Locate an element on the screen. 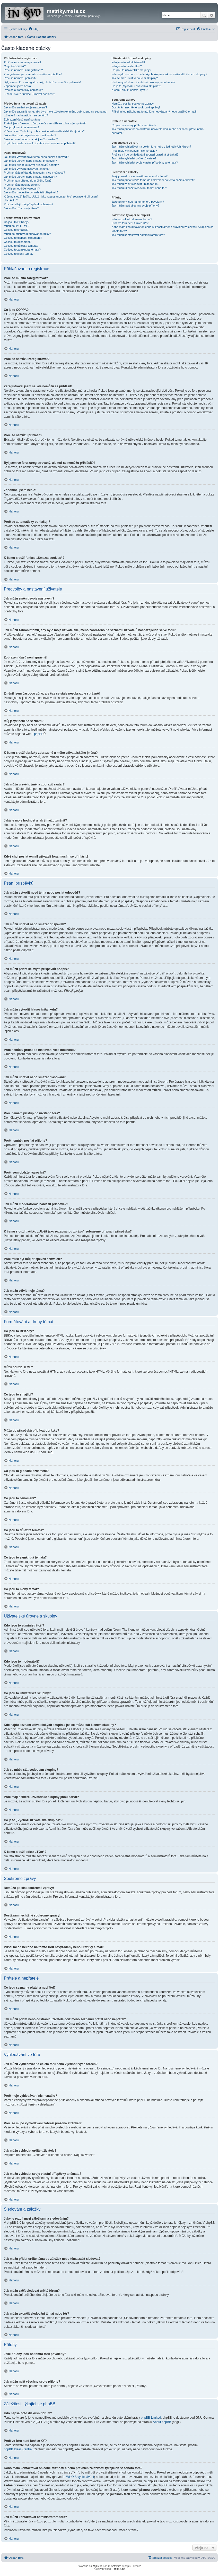  Jak můžu vyhledat určité uživatele? is located at coordinates (134, 158).